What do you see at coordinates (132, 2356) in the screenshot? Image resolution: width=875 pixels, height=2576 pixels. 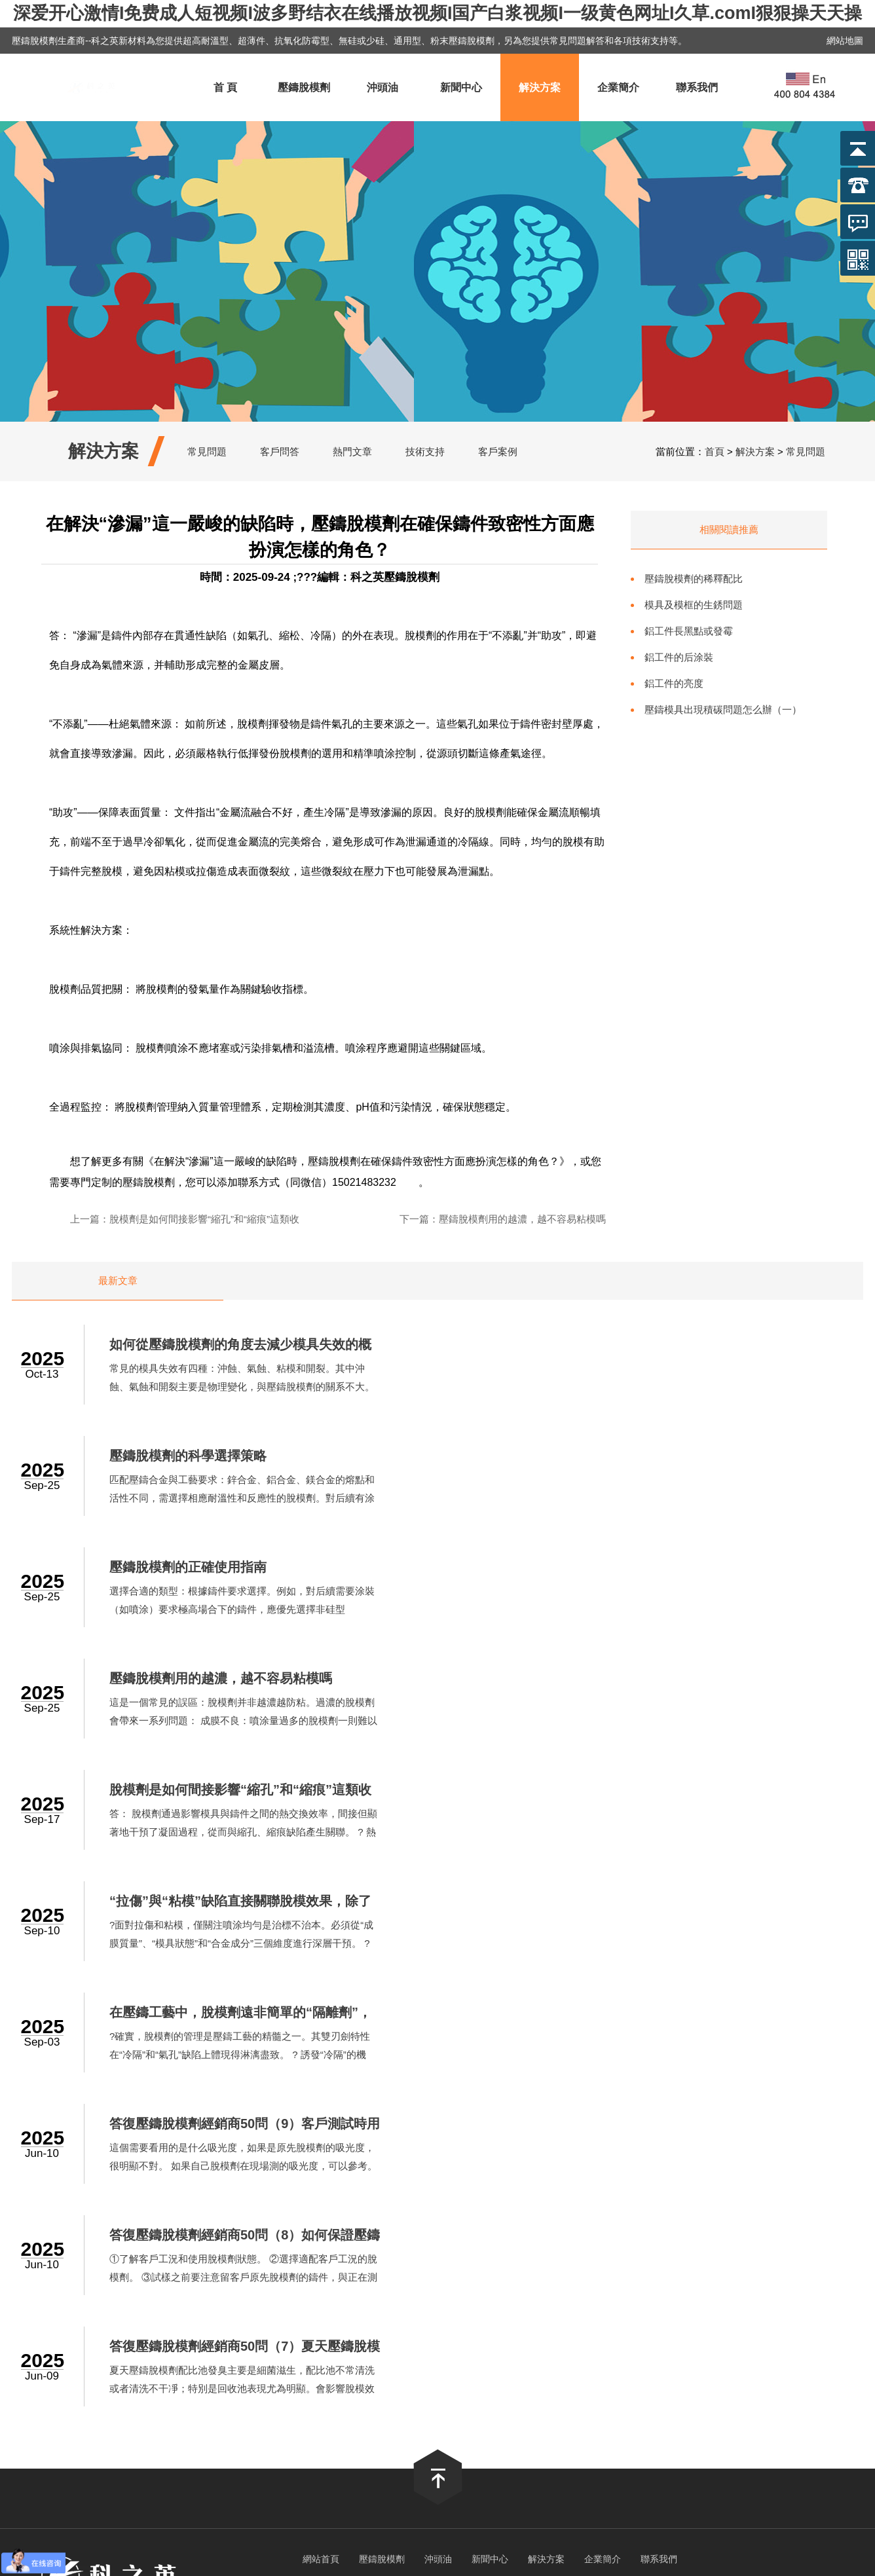 I see `av在线播放亚洲` at bounding box center [132, 2356].